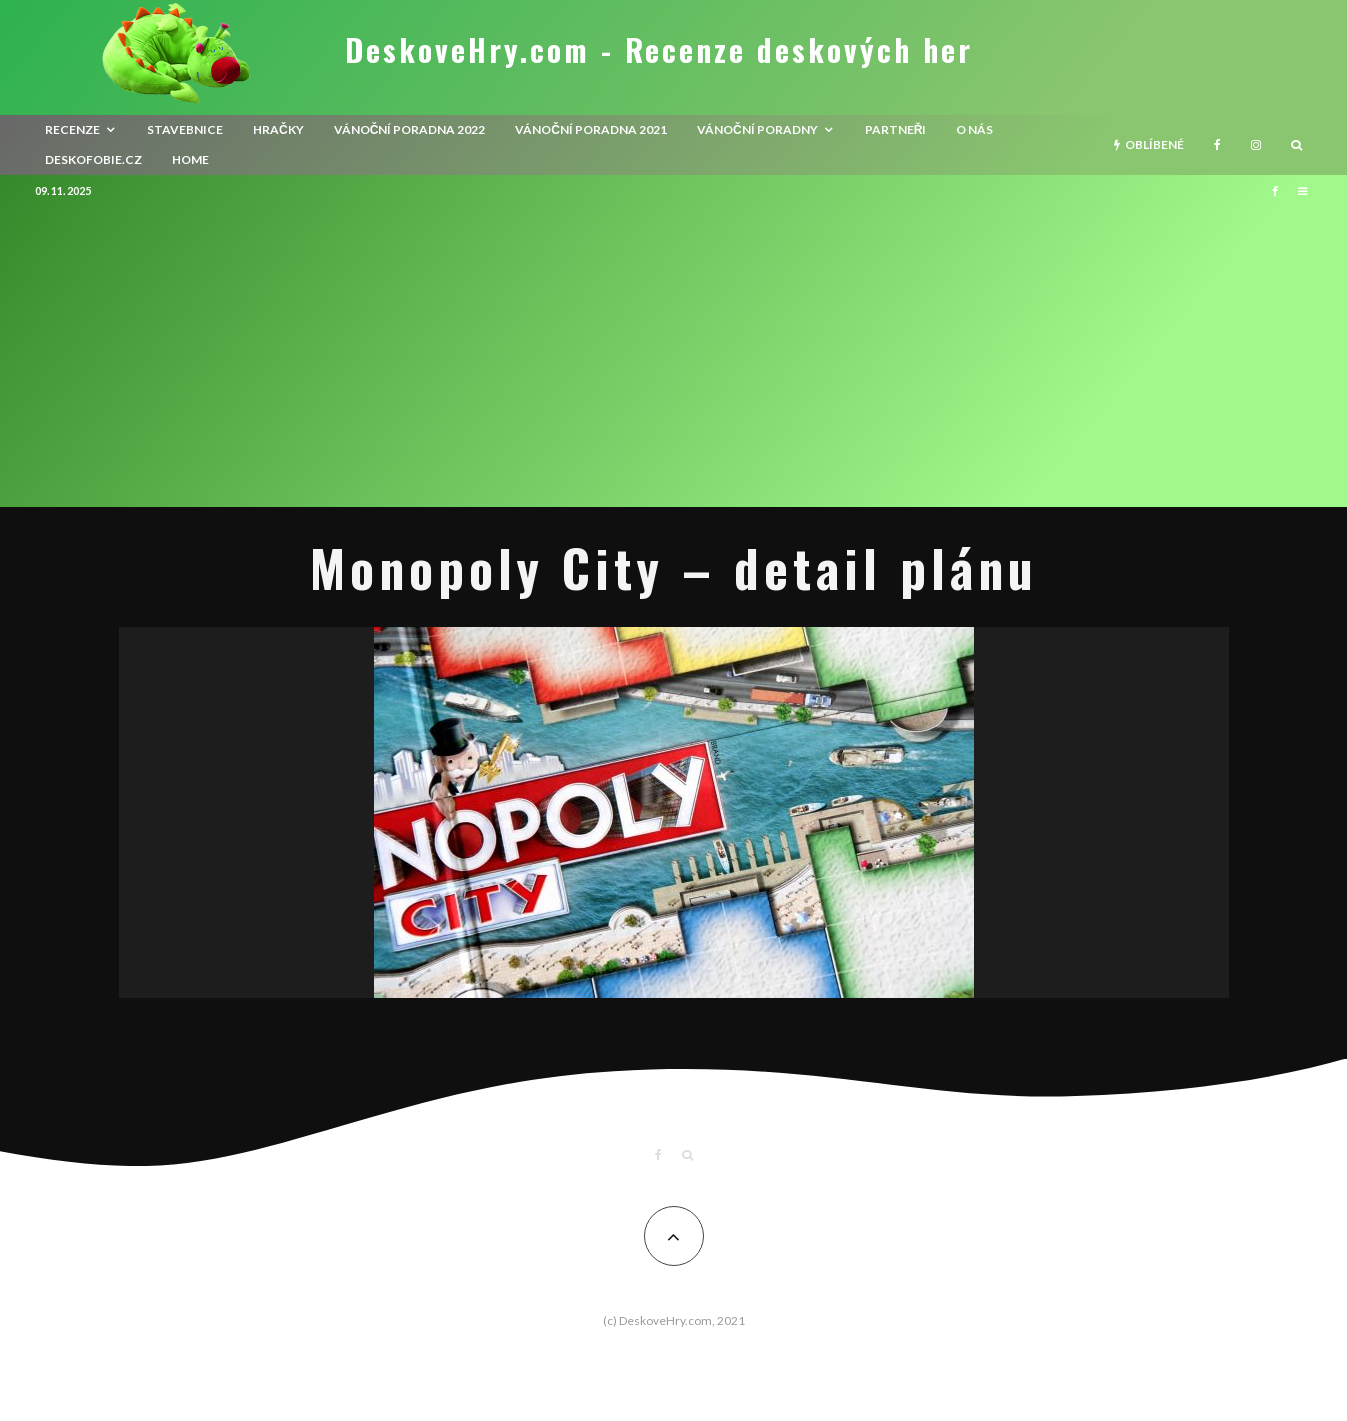 This screenshot has width=1347, height=1421. I want to click on recenze, so click(72, 129).